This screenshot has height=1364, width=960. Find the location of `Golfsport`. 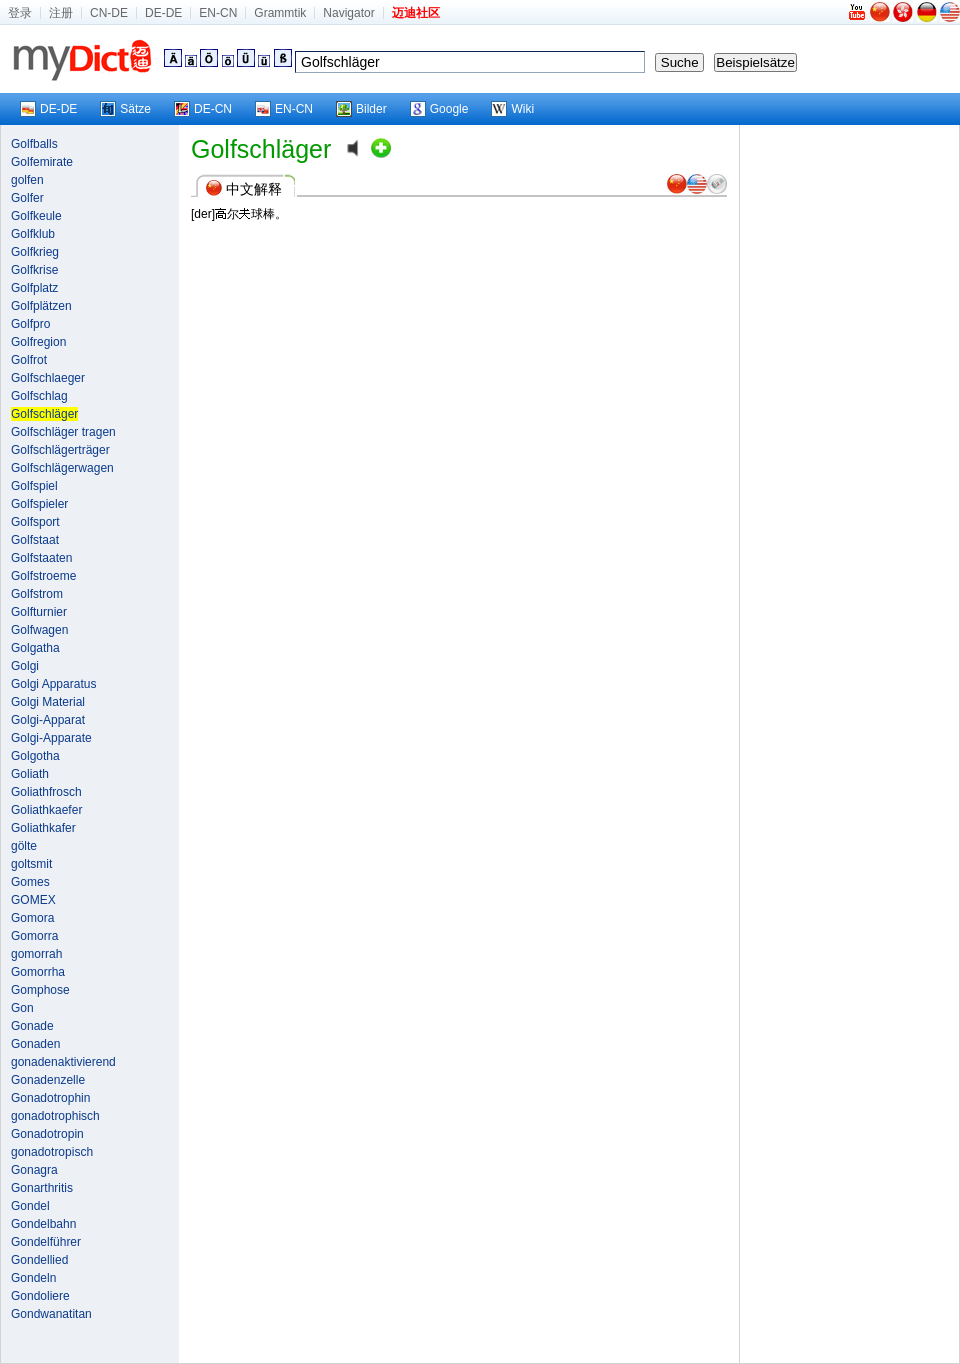

Golfsport is located at coordinates (35, 522).